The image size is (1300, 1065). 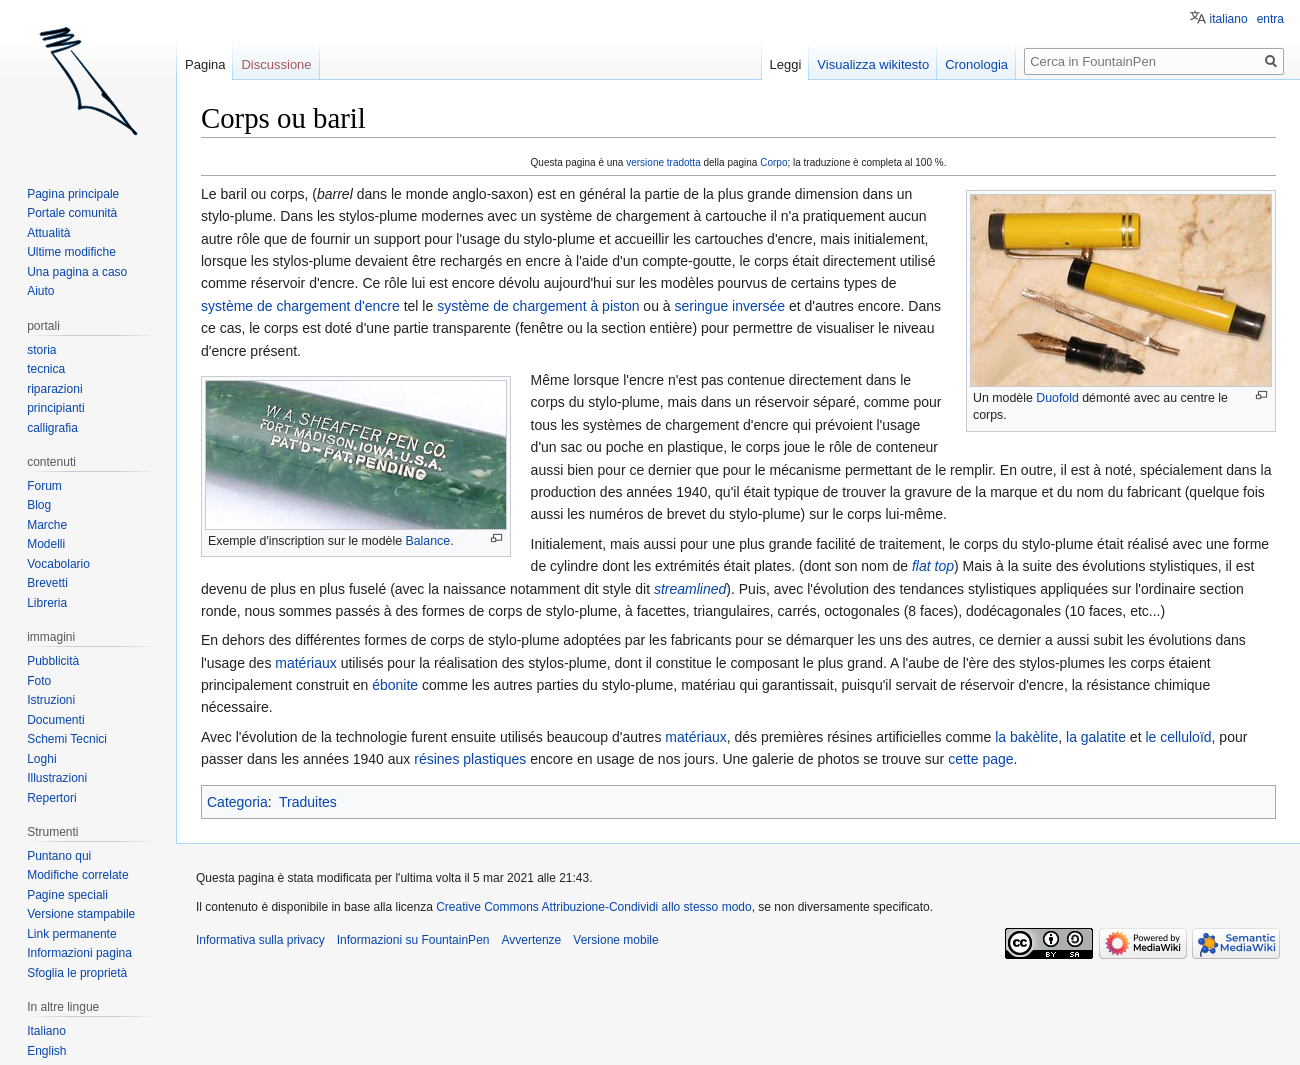 What do you see at coordinates (593, 907) in the screenshot?
I see `Creative Commons Attribuzione-Condividi allo stesso modo` at bounding box center [593, 907].